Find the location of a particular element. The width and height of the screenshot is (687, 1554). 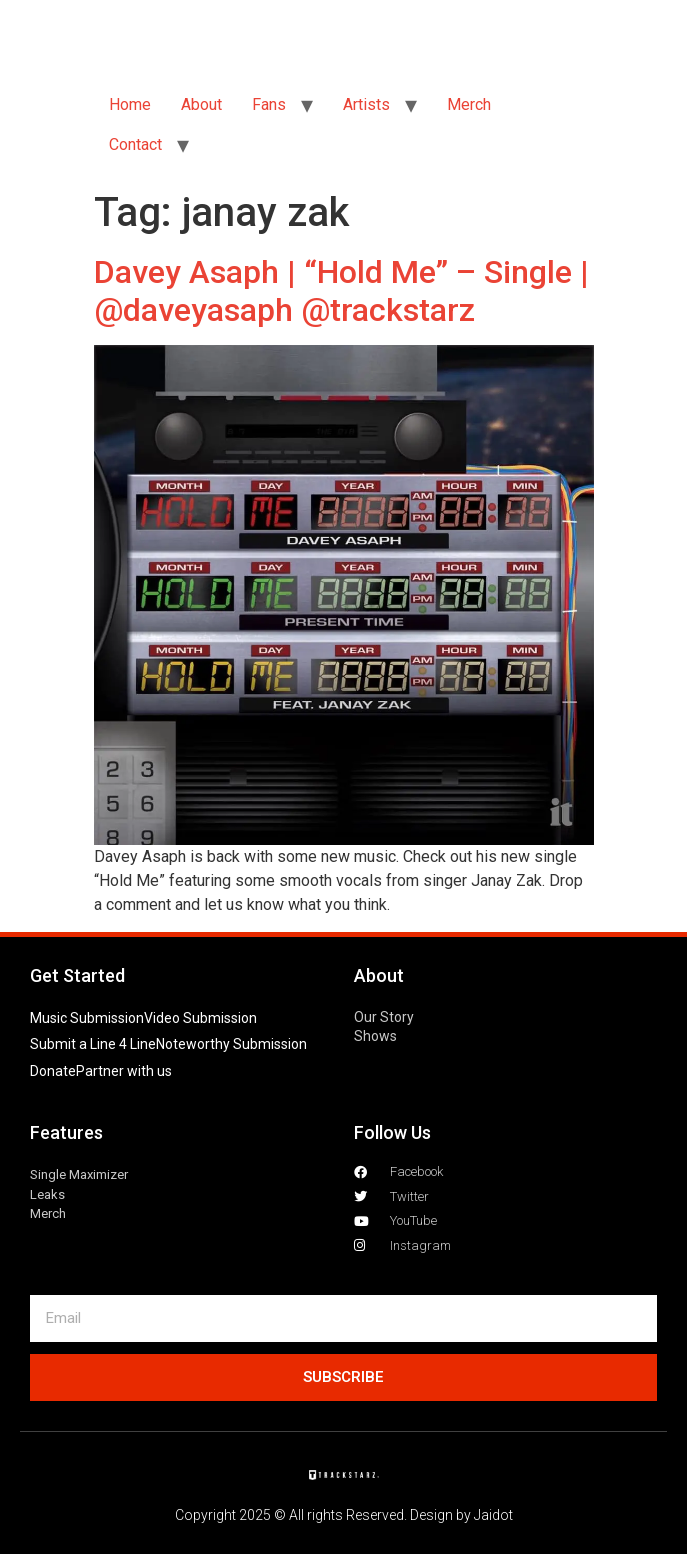

Music Submission is located at coordinates (87, 1018).